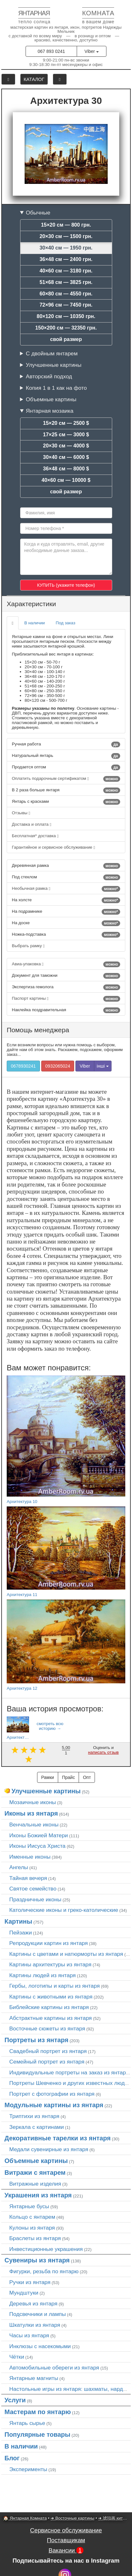  Describe the element at coordinates (66, 305) in the screenshot. I see `72×96 см — 7450 грн.` at that location.